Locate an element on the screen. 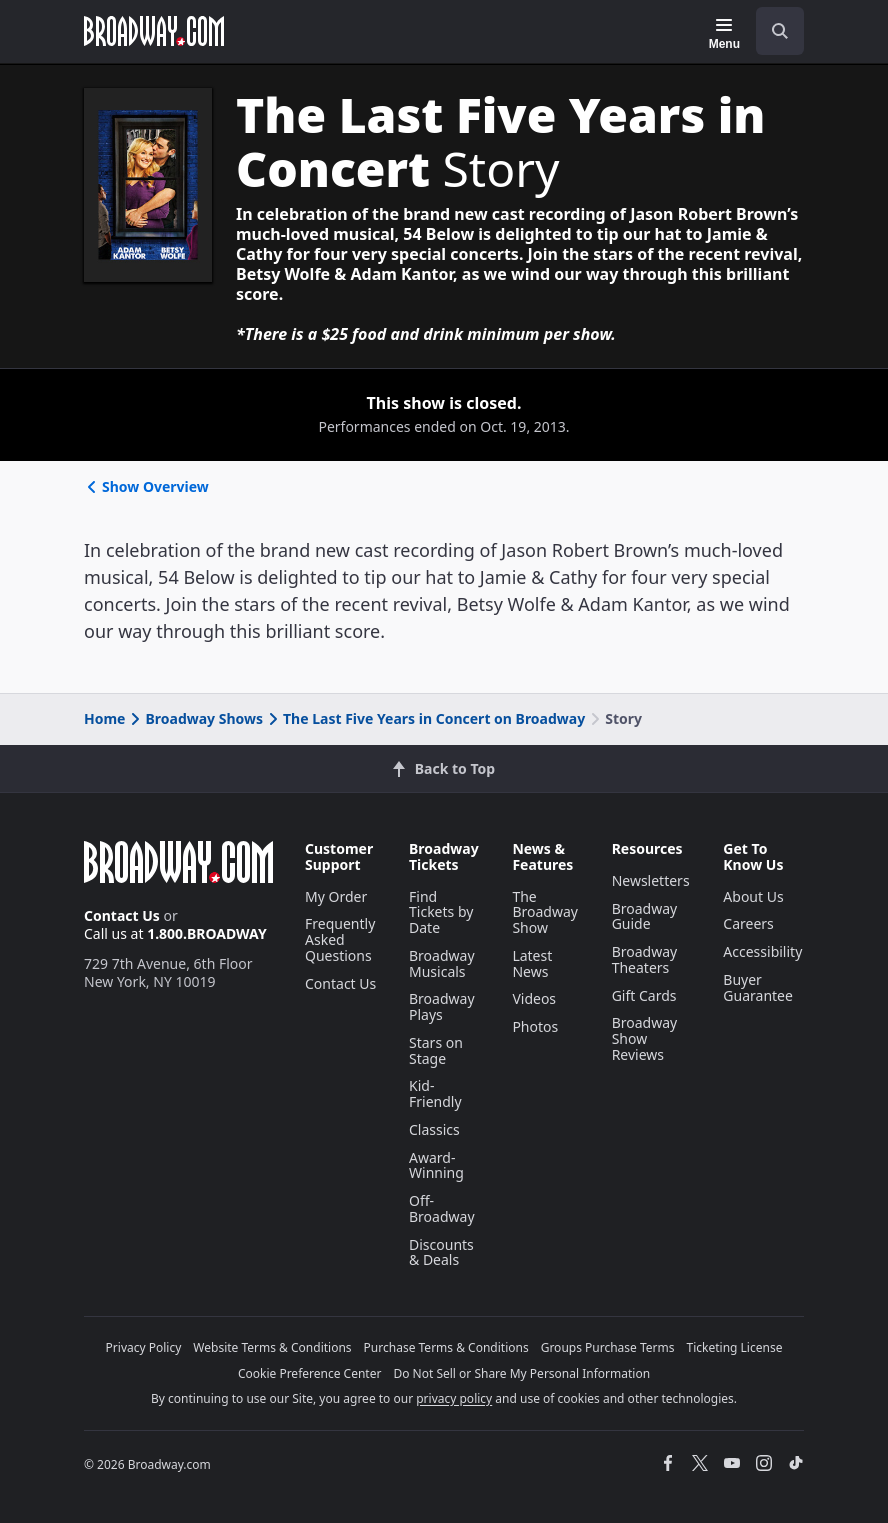 This screenshot has height=1523, width=888. Broadway Plays is located at coordinates (442, 1006).